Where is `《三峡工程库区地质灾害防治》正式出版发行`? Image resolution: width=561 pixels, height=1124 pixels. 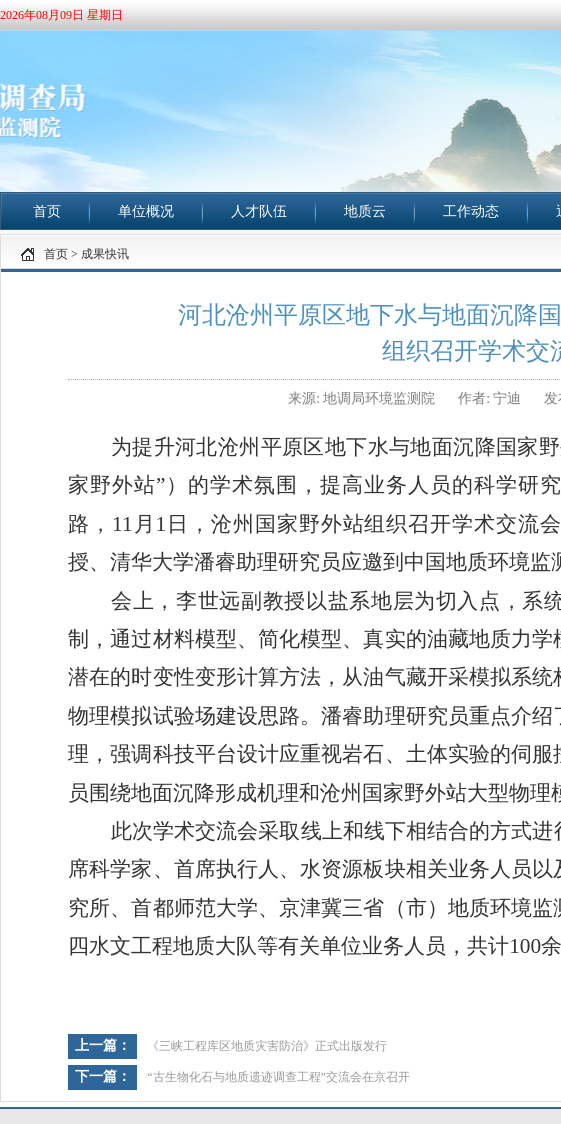 《三峡工程库区地质灾害防治》正式出版发行 is located at coordinates (267, 1046).